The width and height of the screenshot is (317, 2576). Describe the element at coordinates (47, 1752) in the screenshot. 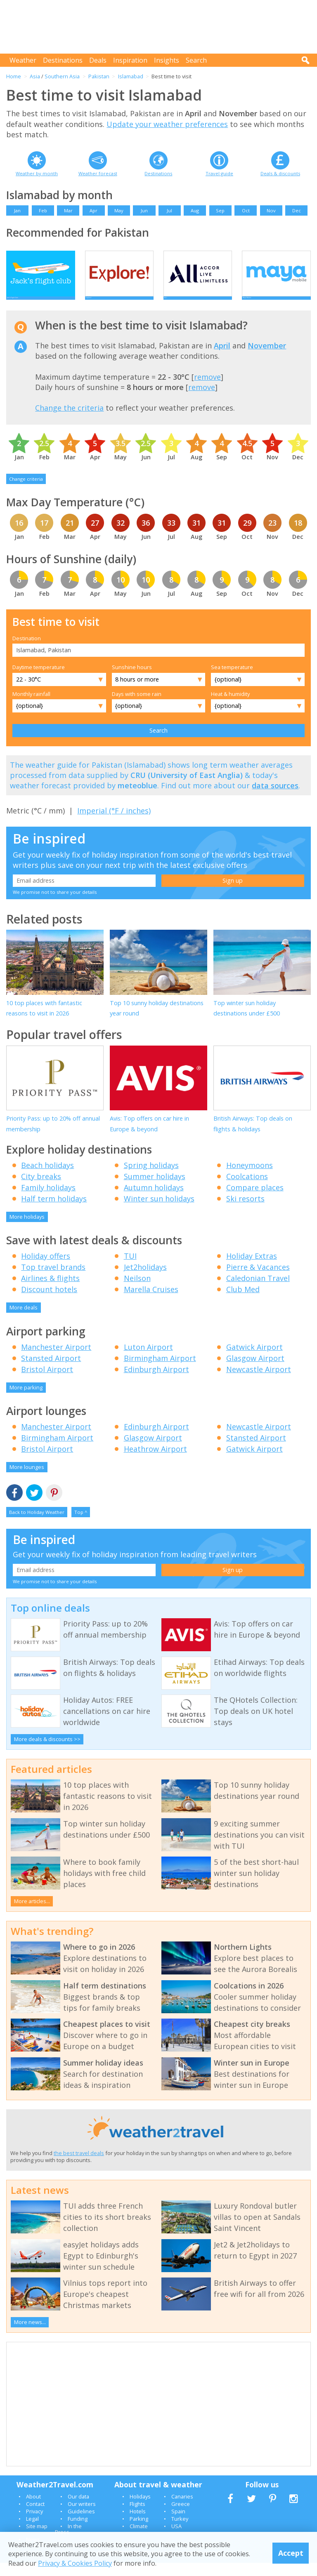

I see `More deals & discounts >>` at that location.